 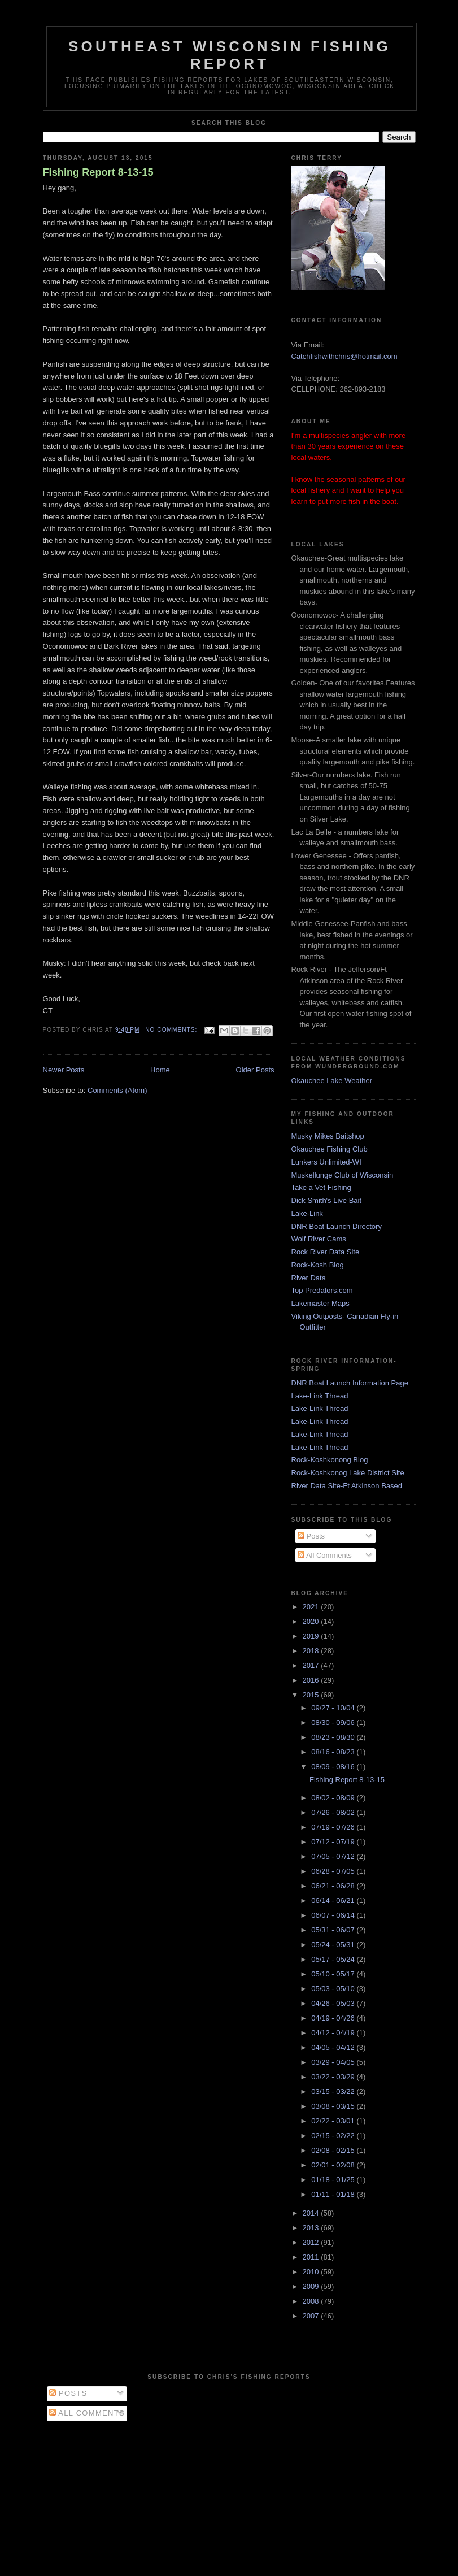 What do you see at coordinates (349, 1383) in the screenshot?
I see `DNR Boat Launch Information Page` at bounding box center [349, 1383].